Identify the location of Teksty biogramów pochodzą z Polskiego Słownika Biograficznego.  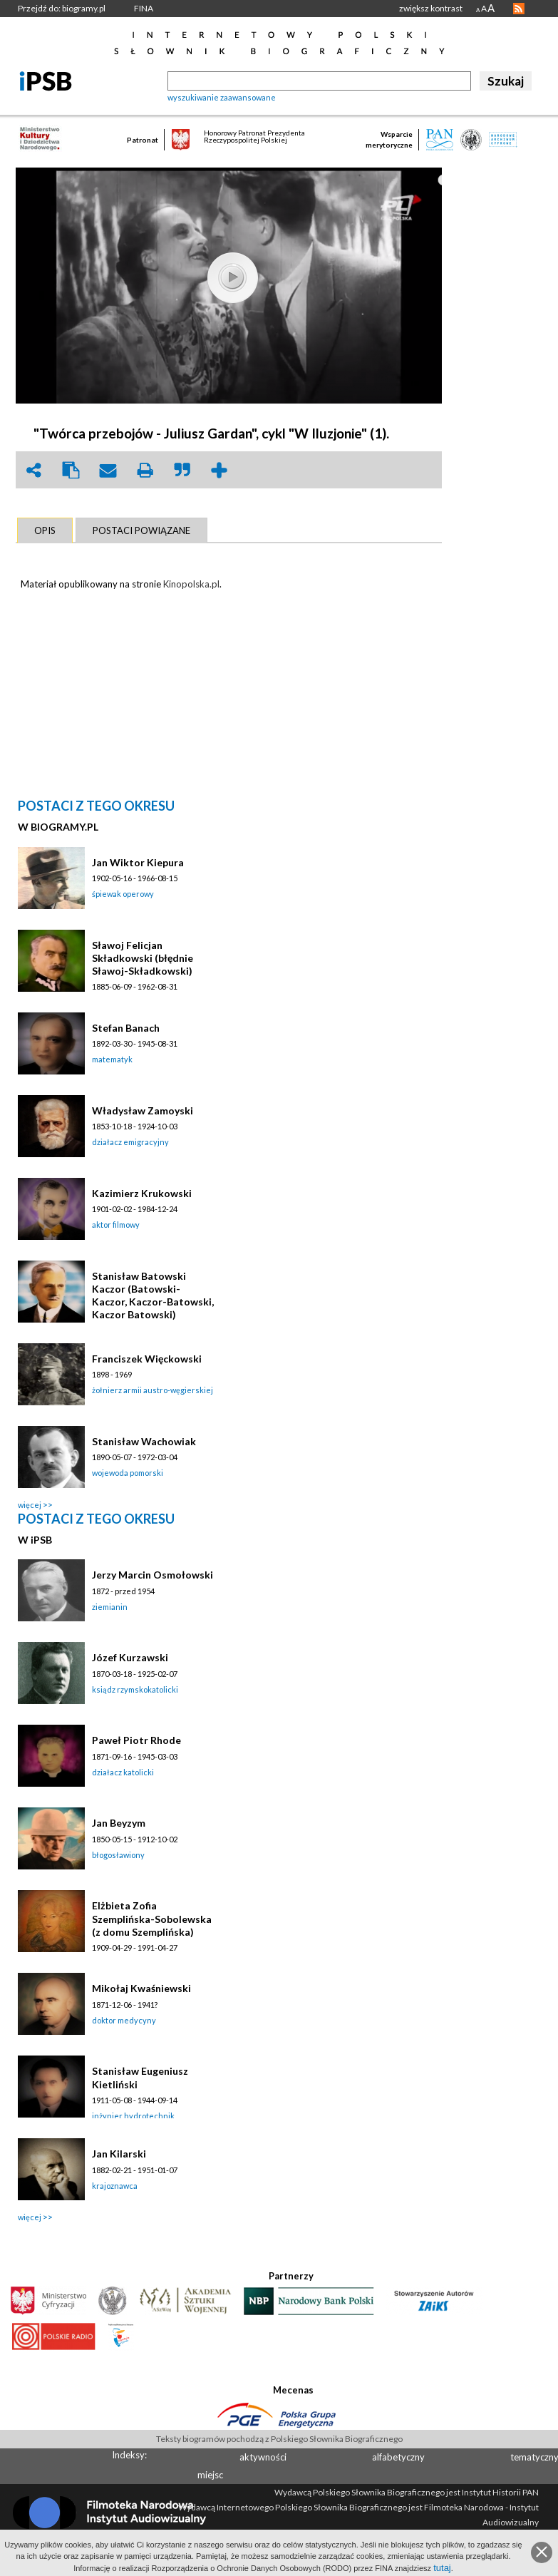
(279, 2438).